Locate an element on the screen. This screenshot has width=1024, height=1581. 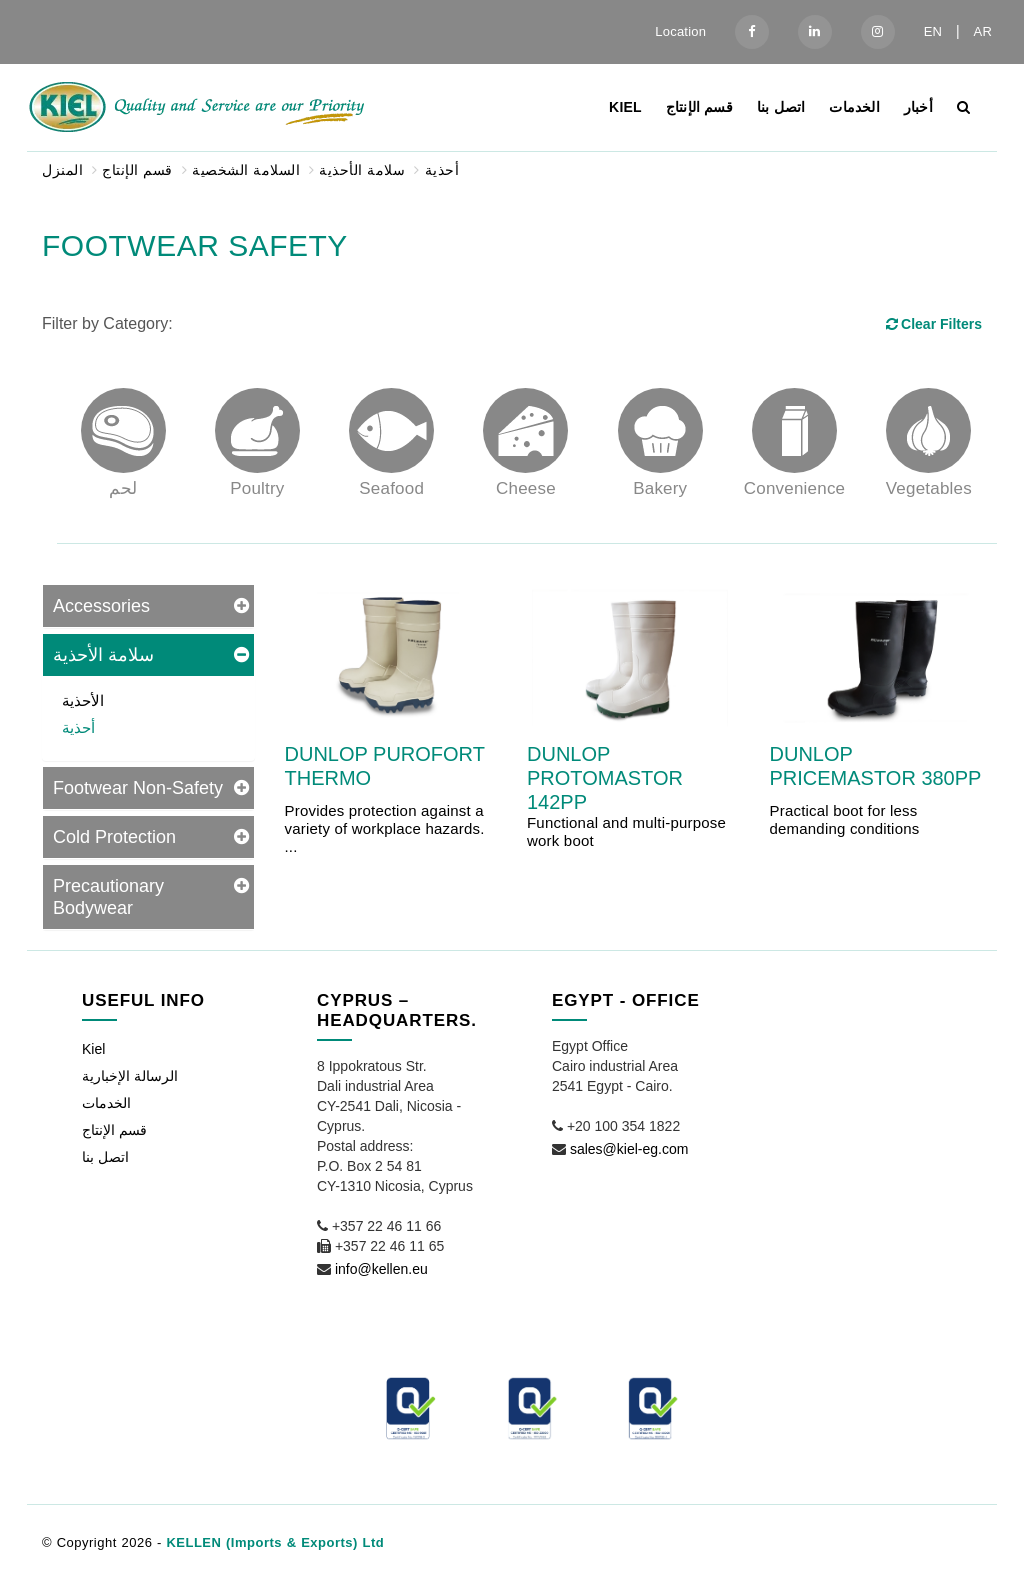
الرسالة الإخبارية is located at coordinates (130, 1076).